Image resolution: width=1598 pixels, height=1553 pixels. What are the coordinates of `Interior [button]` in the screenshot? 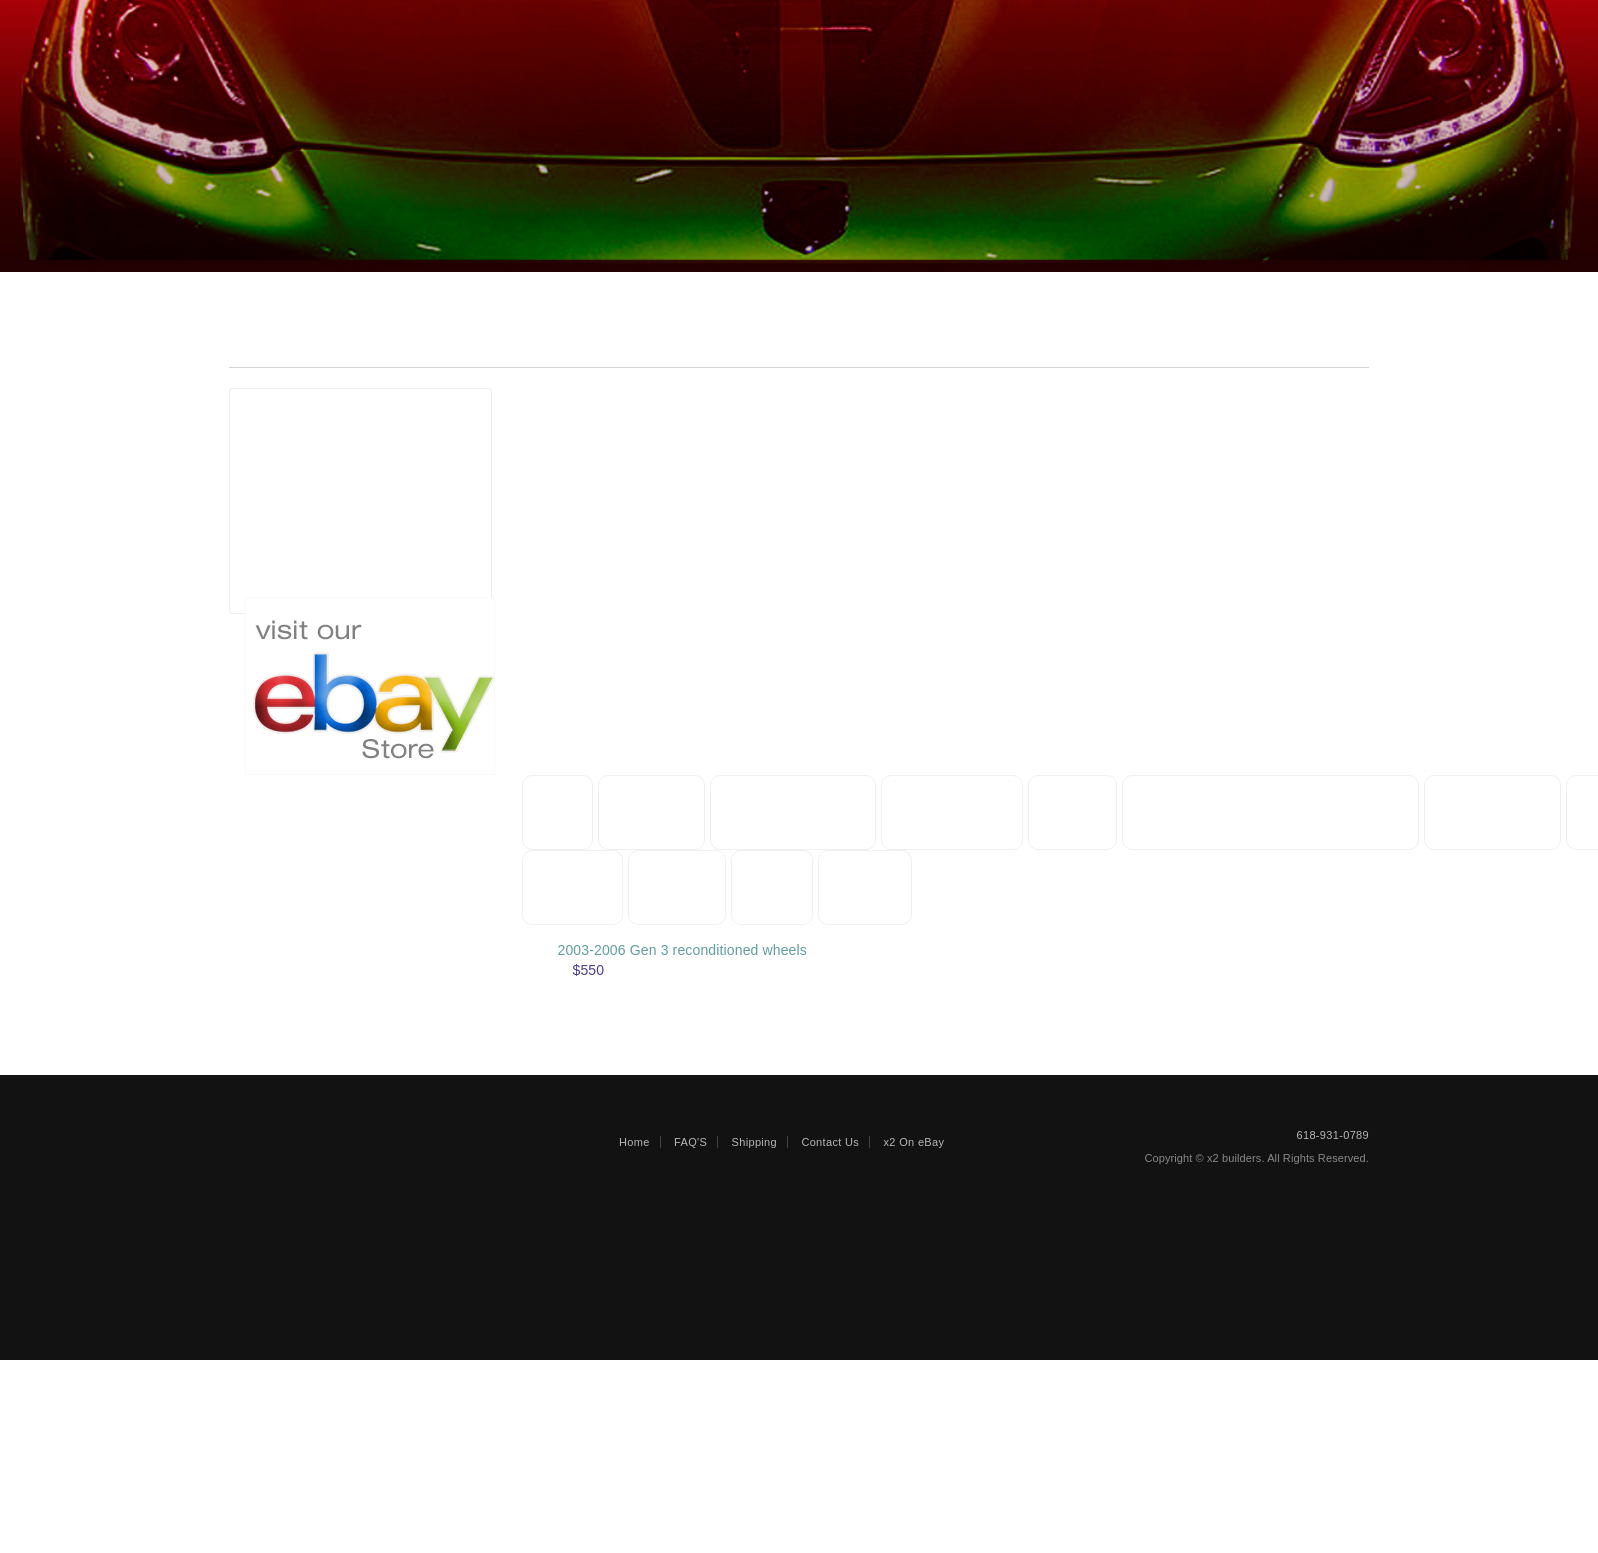 It's located at (978, 887).